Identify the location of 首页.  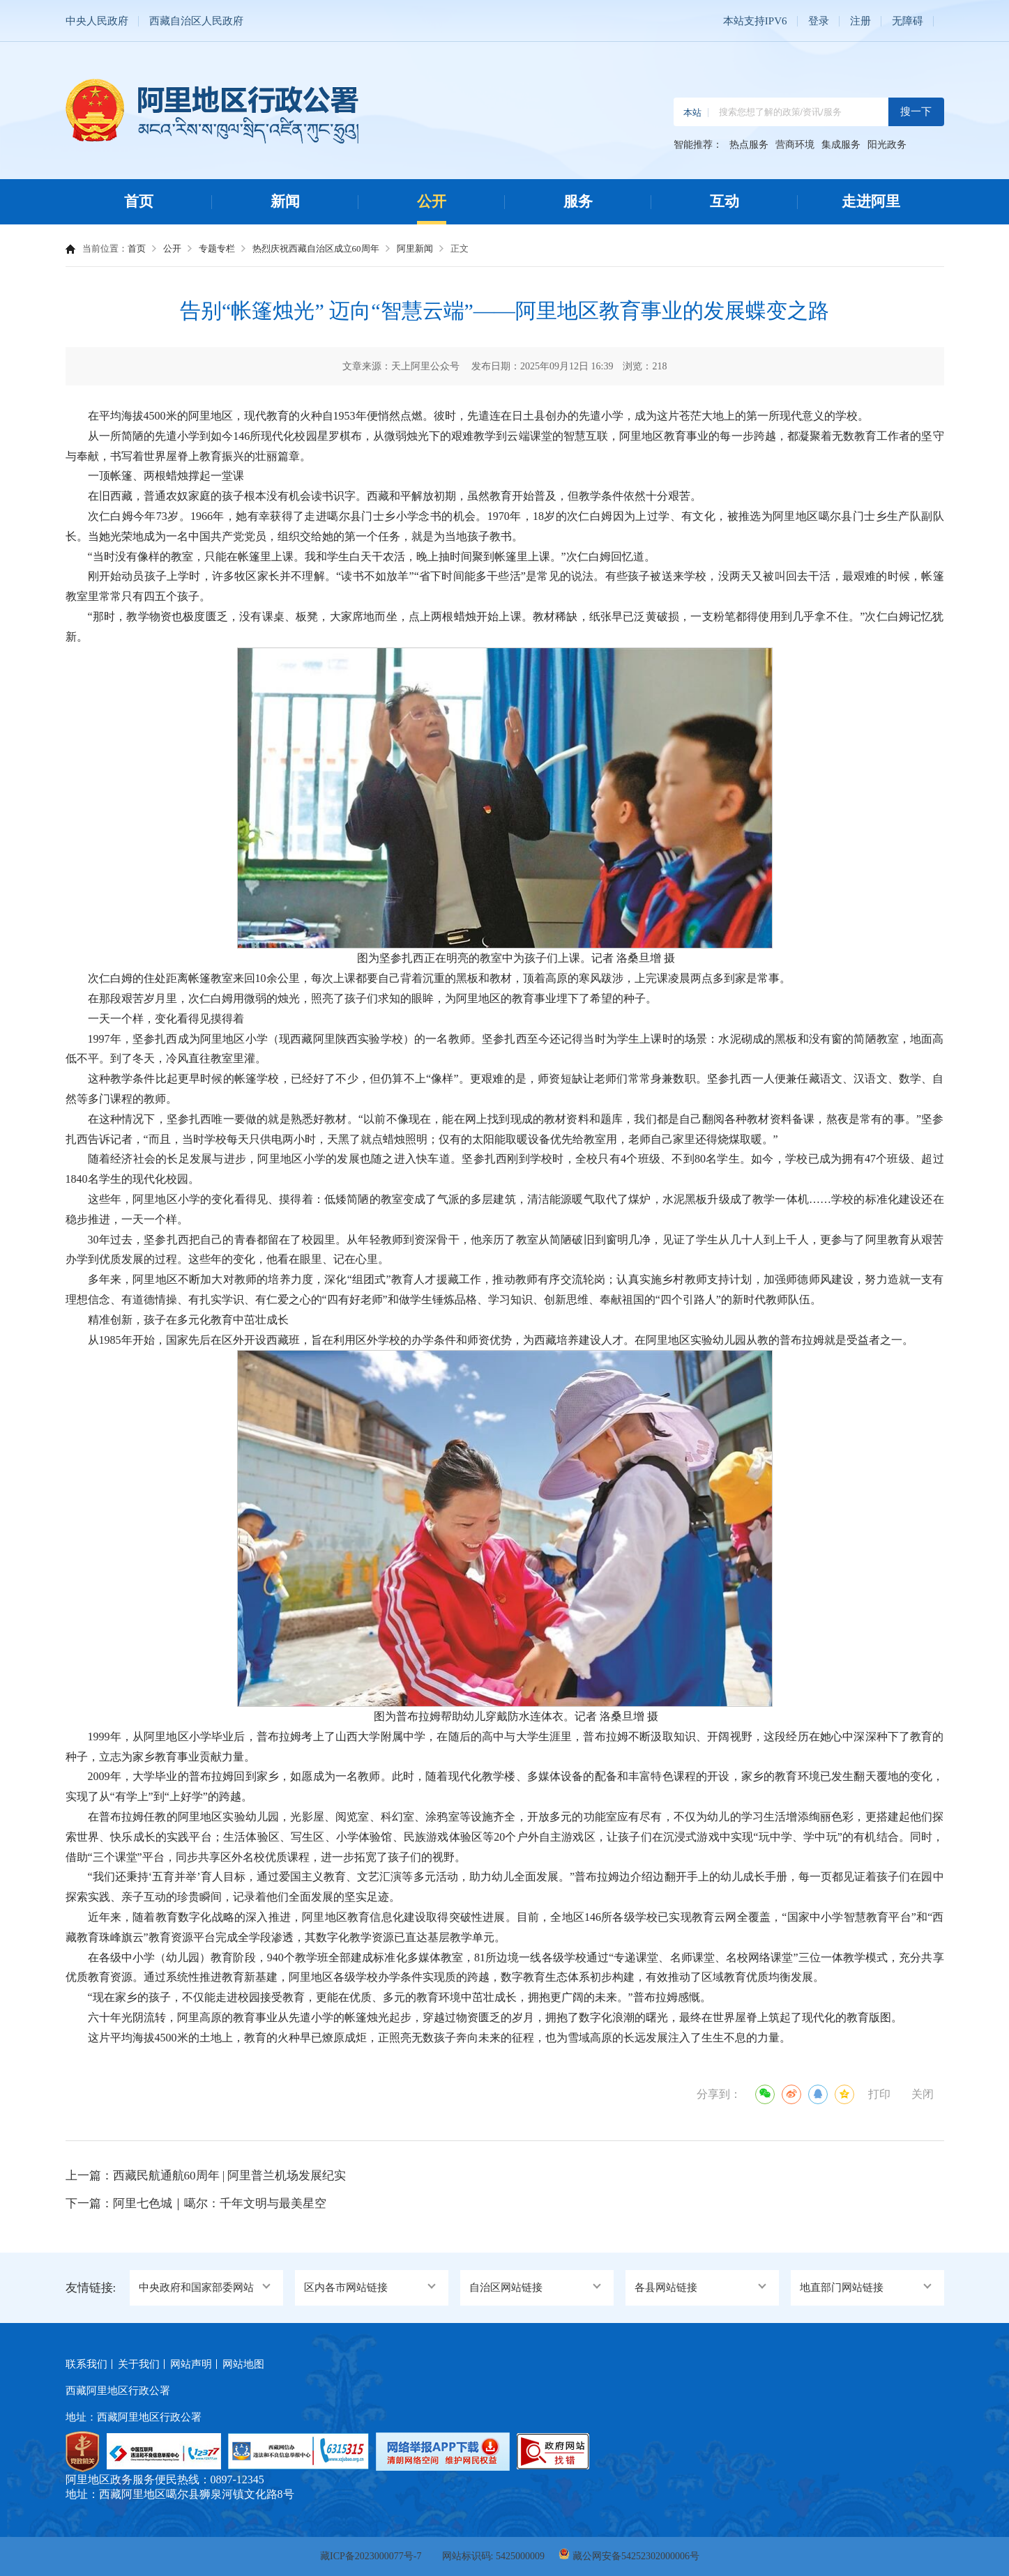
(138, 201).